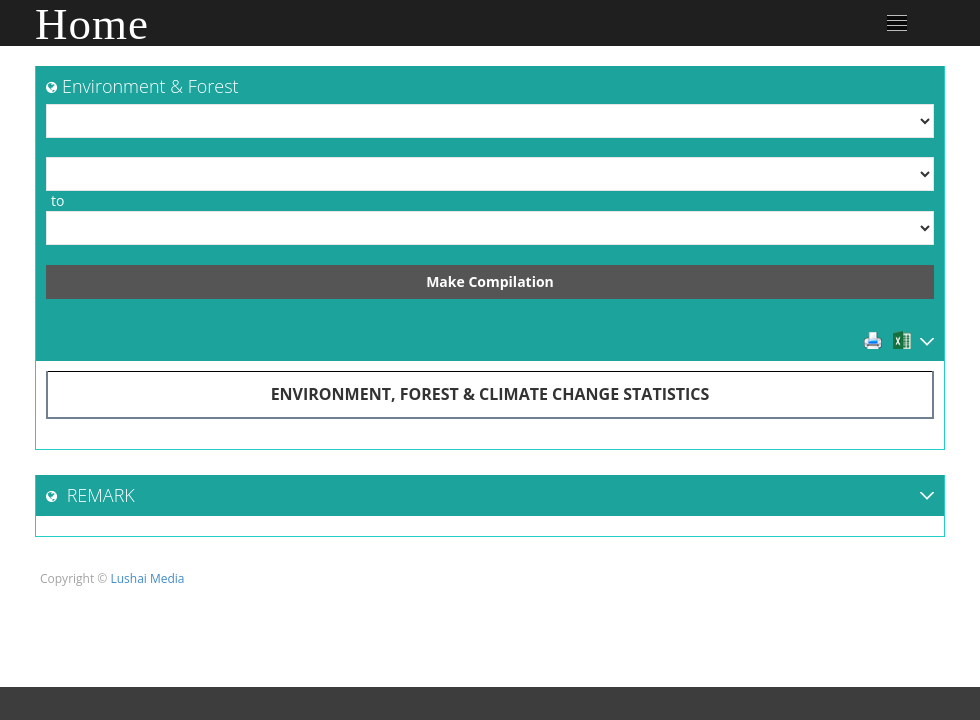  What do you see at coordinates (57, 200) in the screenshot?
I see `to` at bounding box center [57, 200].